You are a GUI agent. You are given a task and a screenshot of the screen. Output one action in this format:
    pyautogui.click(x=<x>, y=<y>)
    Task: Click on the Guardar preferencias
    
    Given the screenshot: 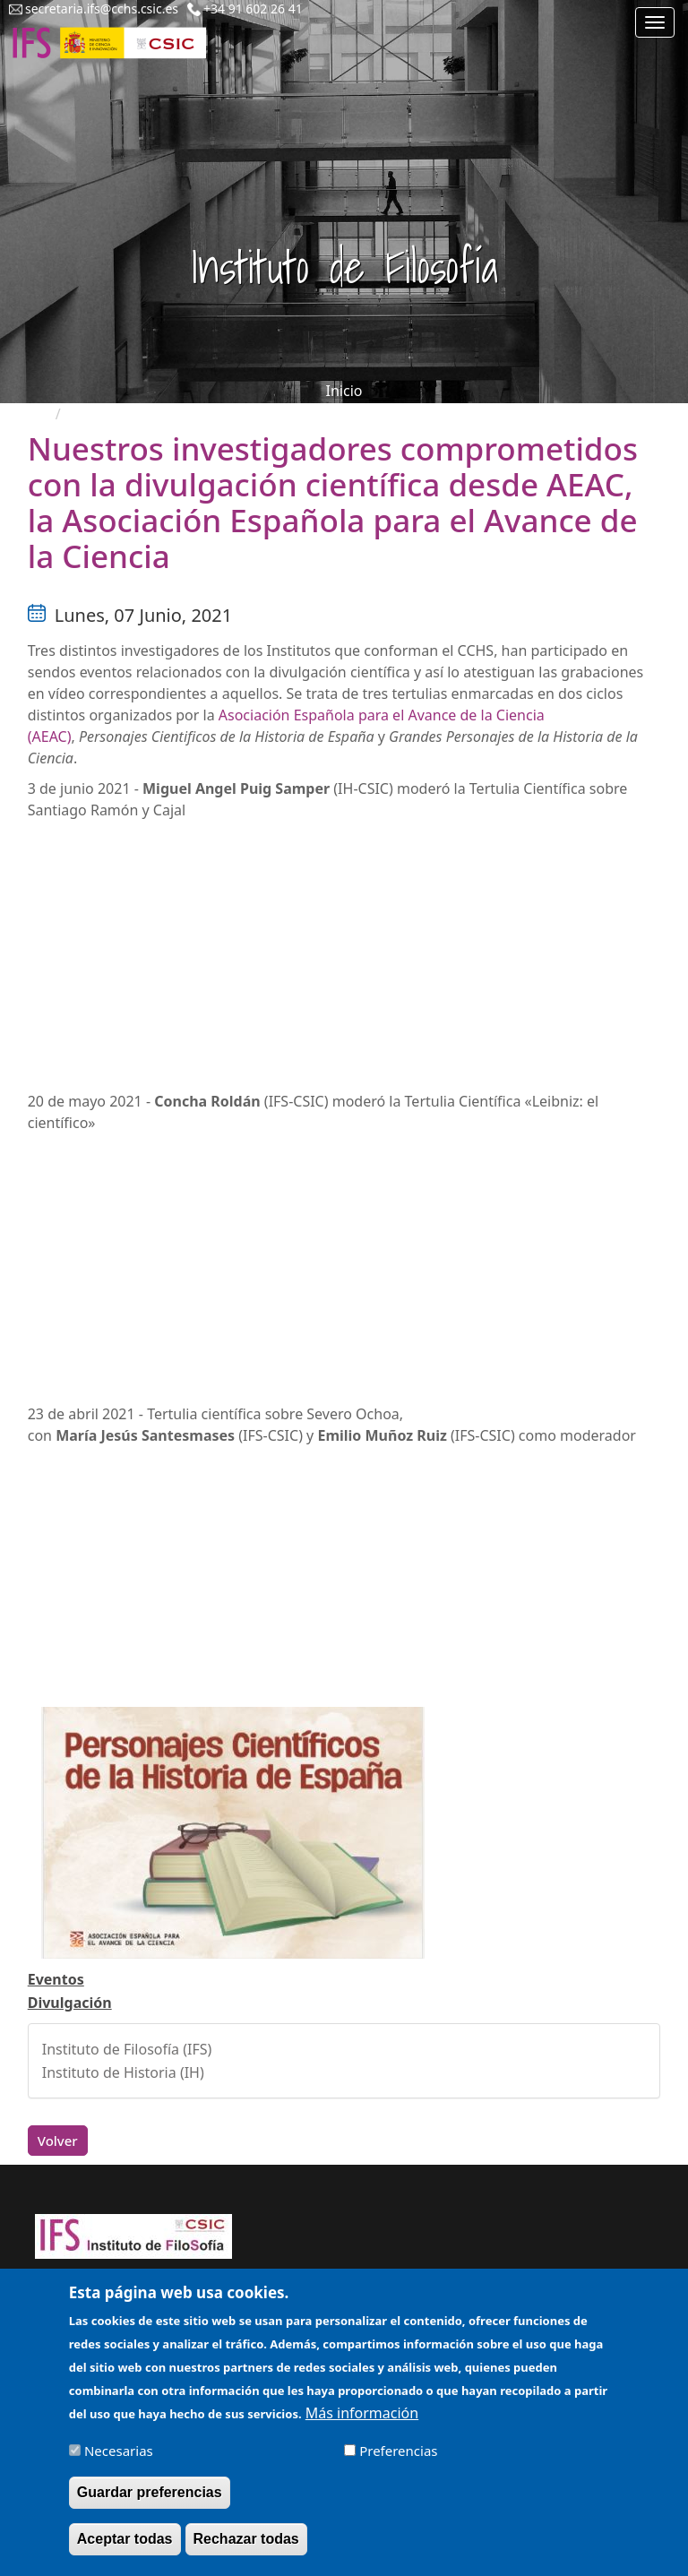 What is the action you would take?
    pyautogui.click(x=149, y=2492)
    